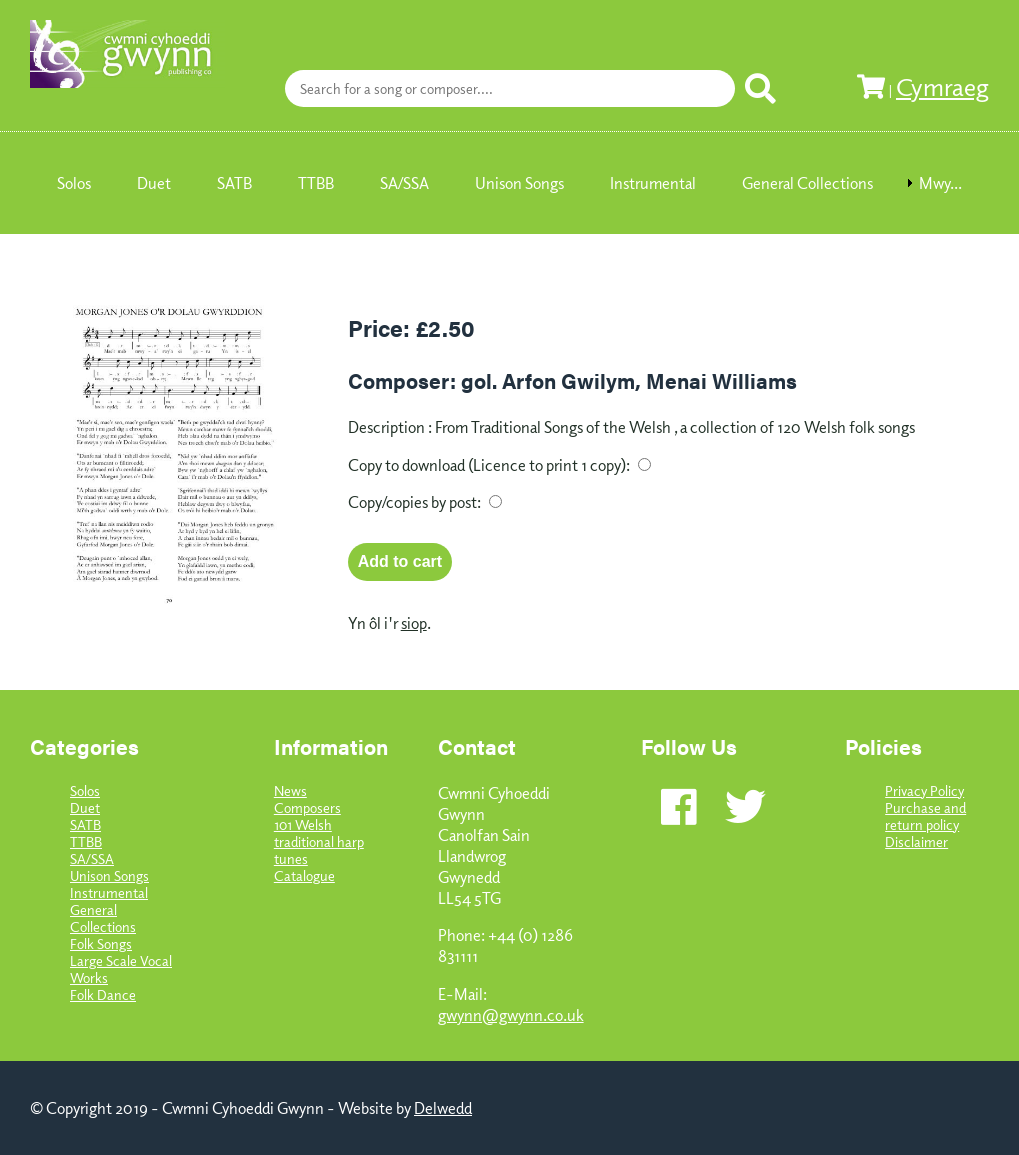 This screenshot has width=1019, height=1155. What do you see at coordinates (307, 807) in the screenshot?
I see `Composers` at bounding box center [307, 807].